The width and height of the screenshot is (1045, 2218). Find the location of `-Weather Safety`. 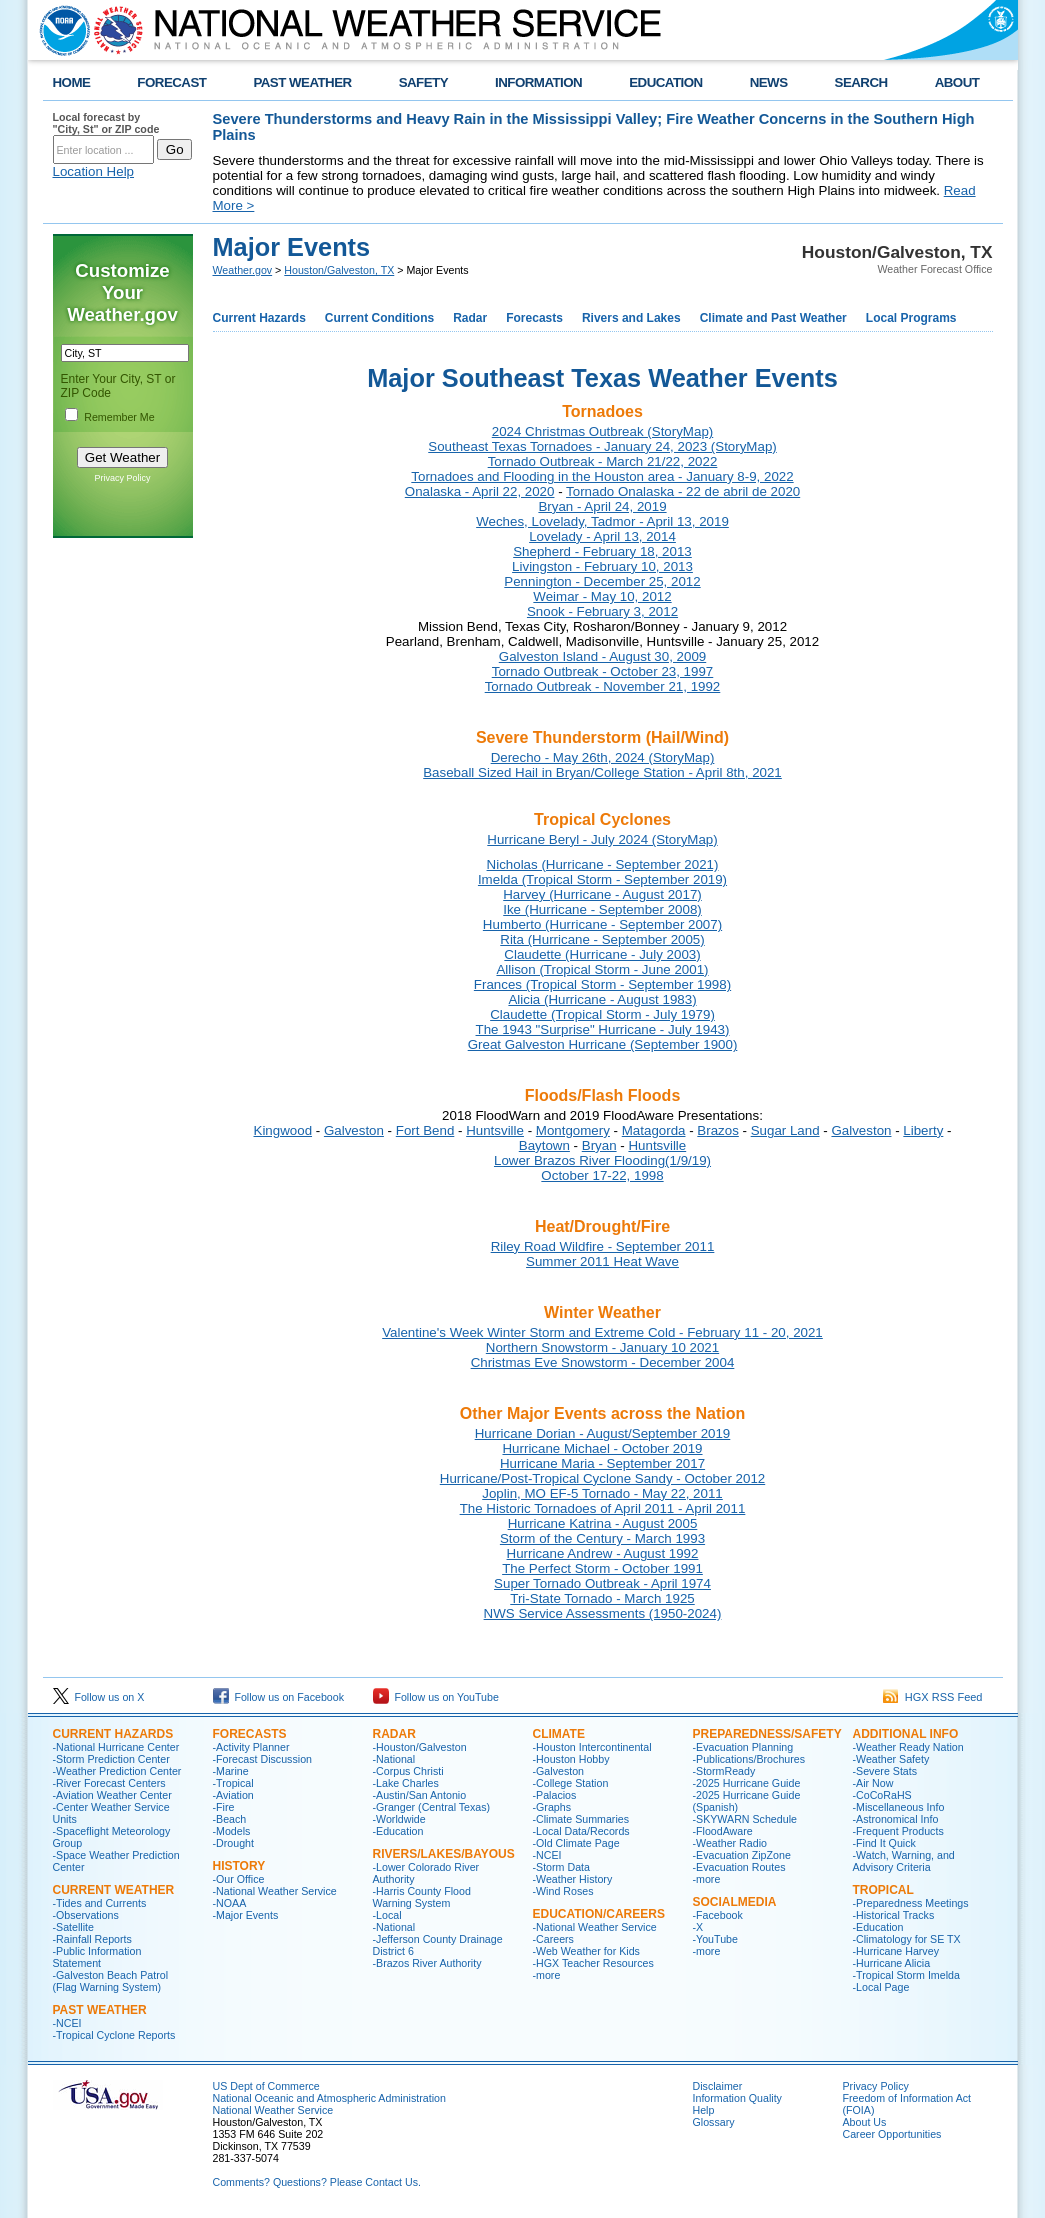

-Weather Safety is located at coordinates (891, 1759).